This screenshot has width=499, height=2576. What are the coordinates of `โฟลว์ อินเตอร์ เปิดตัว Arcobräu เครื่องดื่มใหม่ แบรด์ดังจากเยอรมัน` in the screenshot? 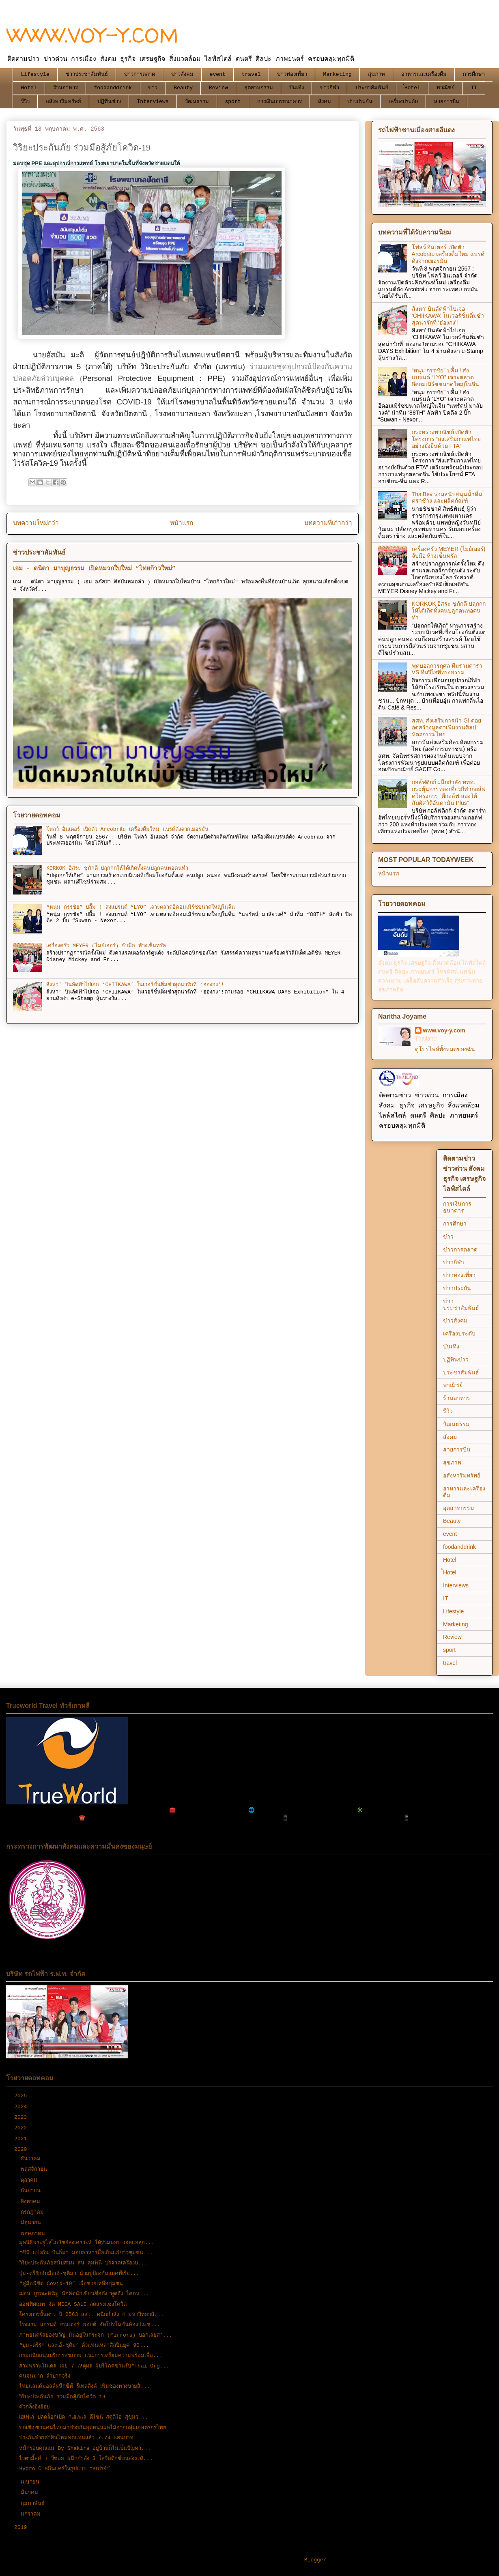 It's located at (127, 829).